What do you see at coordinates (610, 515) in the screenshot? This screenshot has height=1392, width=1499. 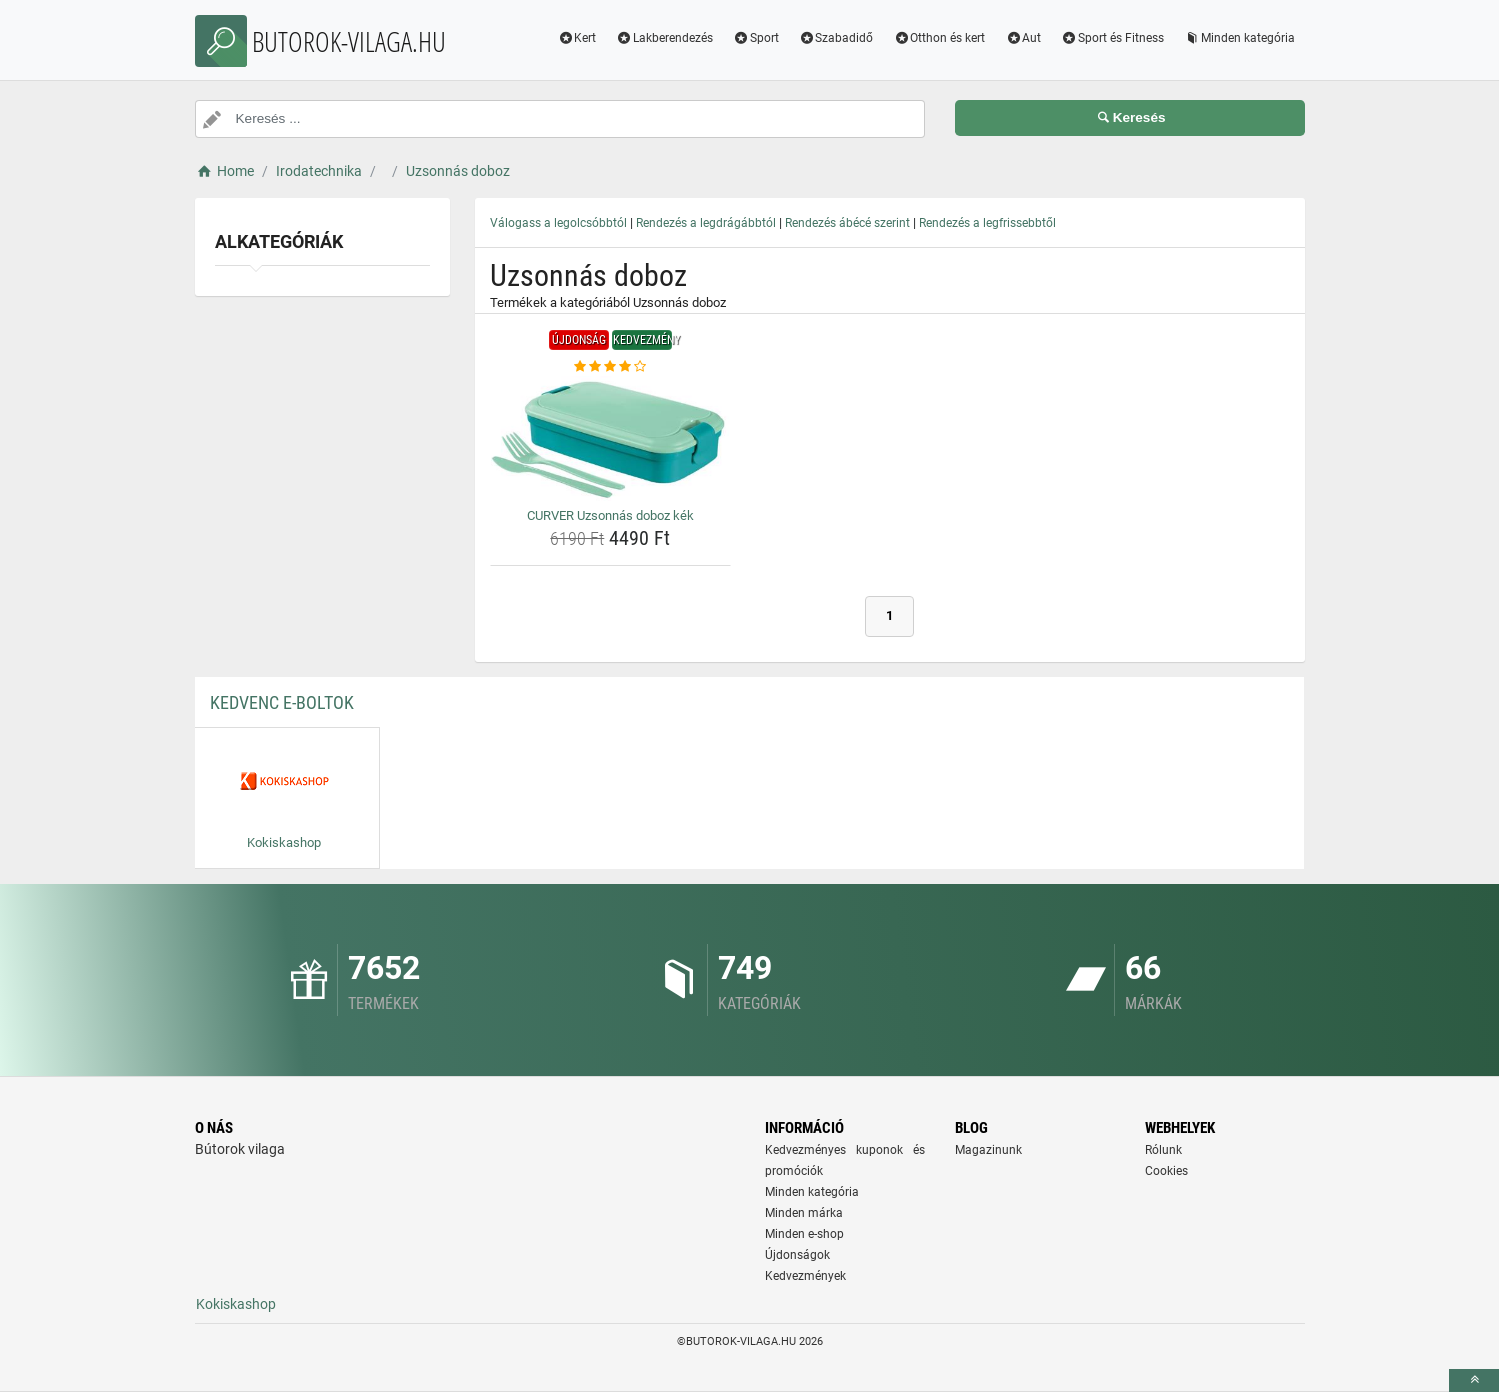 I see `CURVER Uzsonnás doboz kék [curver-uzsonnas-doboz-kek-name]` at bounding box center [610, 515].